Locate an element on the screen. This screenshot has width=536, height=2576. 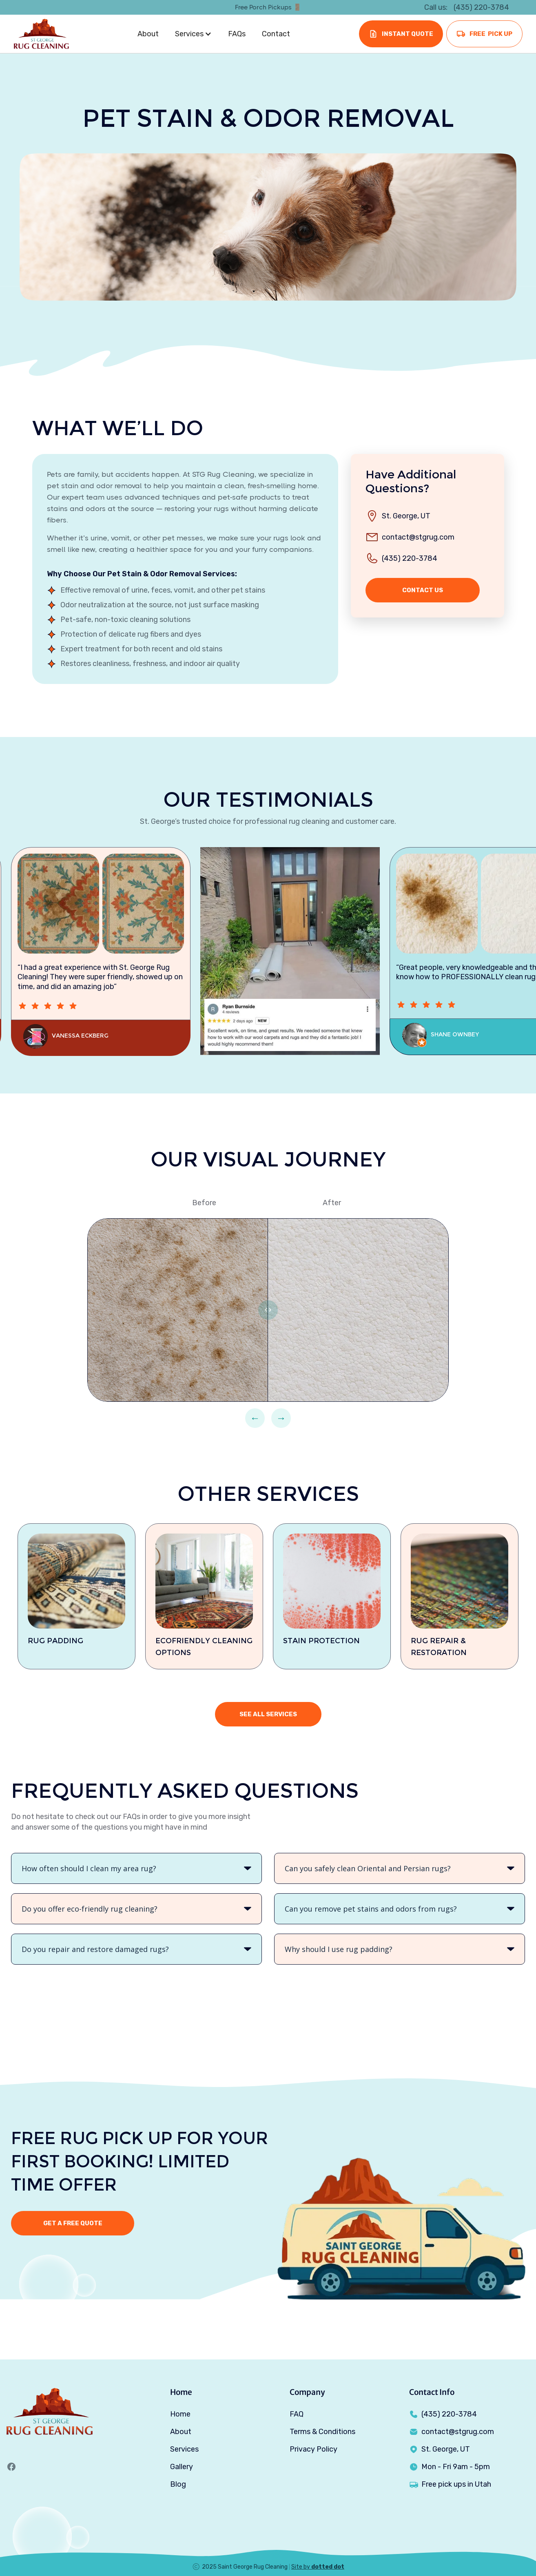
Get a free quote is located at coordinates (72, 2223).